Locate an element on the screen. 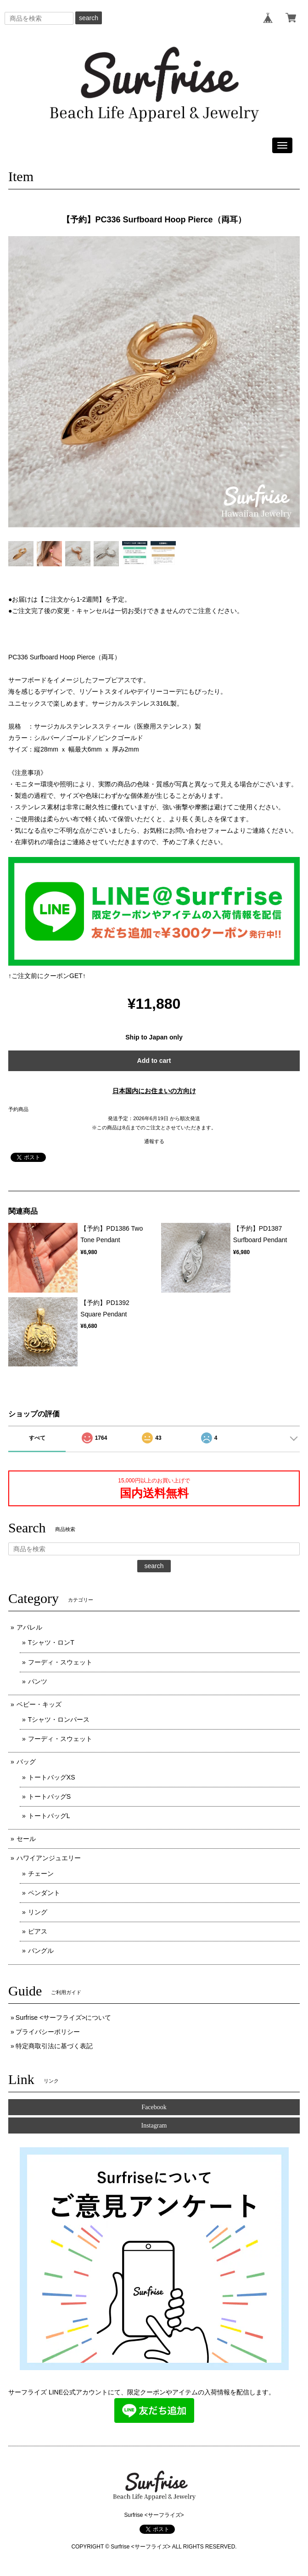 The image size is (308, 2576). 日本国内にお住まいの方向け is located at coordinates (154, 1091).